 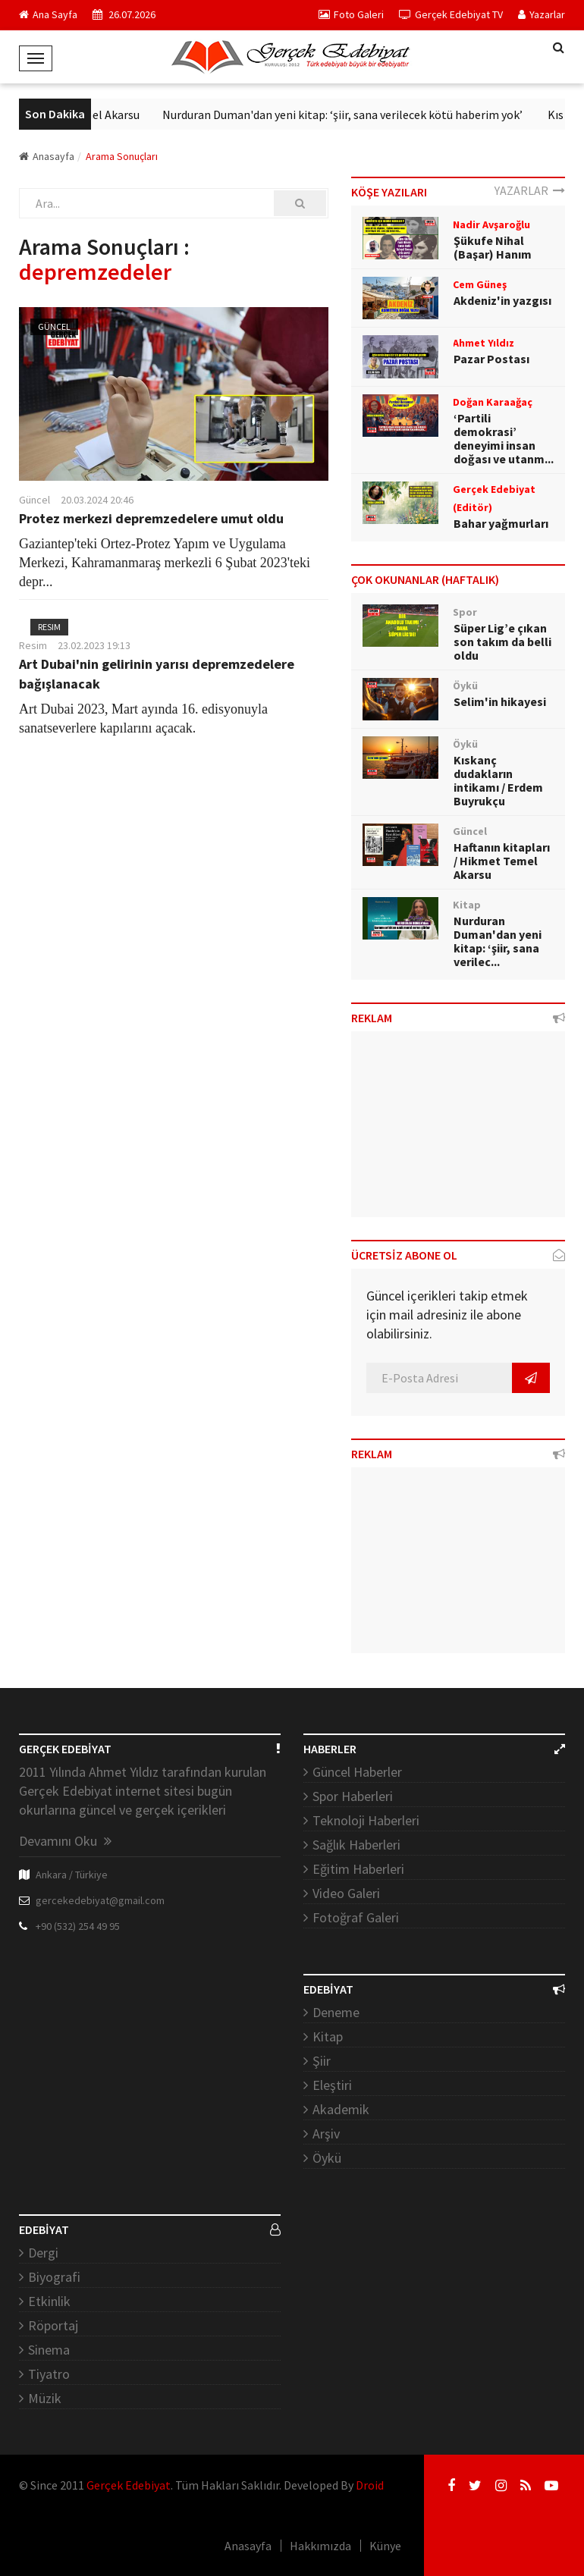 I want to click on Güncel, so click(x=54, y=326).